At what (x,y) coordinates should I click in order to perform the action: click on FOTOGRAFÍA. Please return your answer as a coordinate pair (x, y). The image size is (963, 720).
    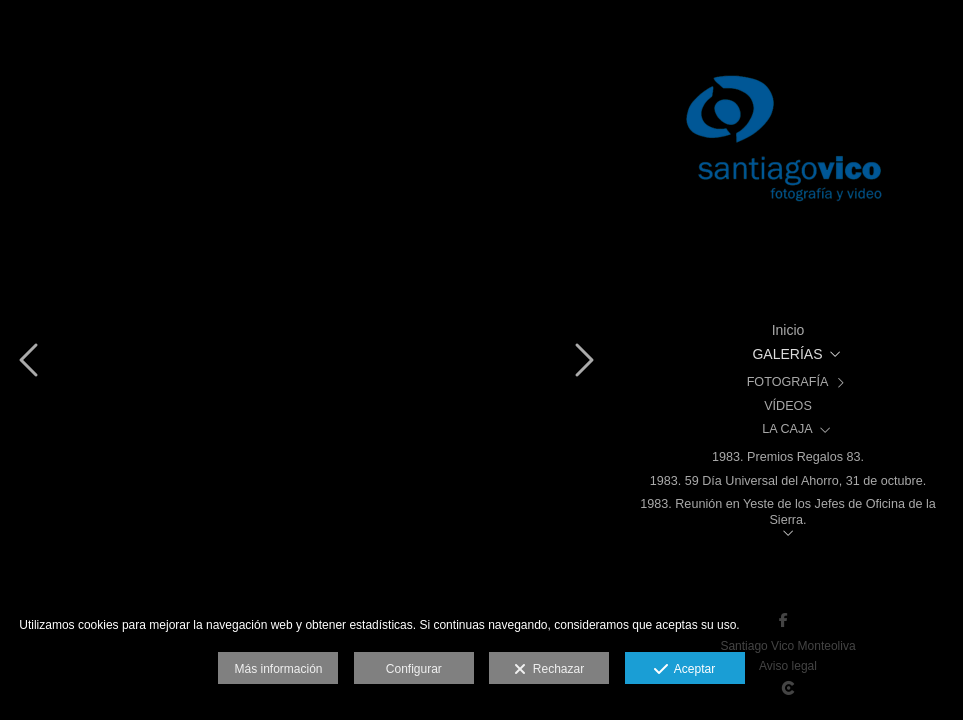
    Looking at the image, I should click on (788, 382).